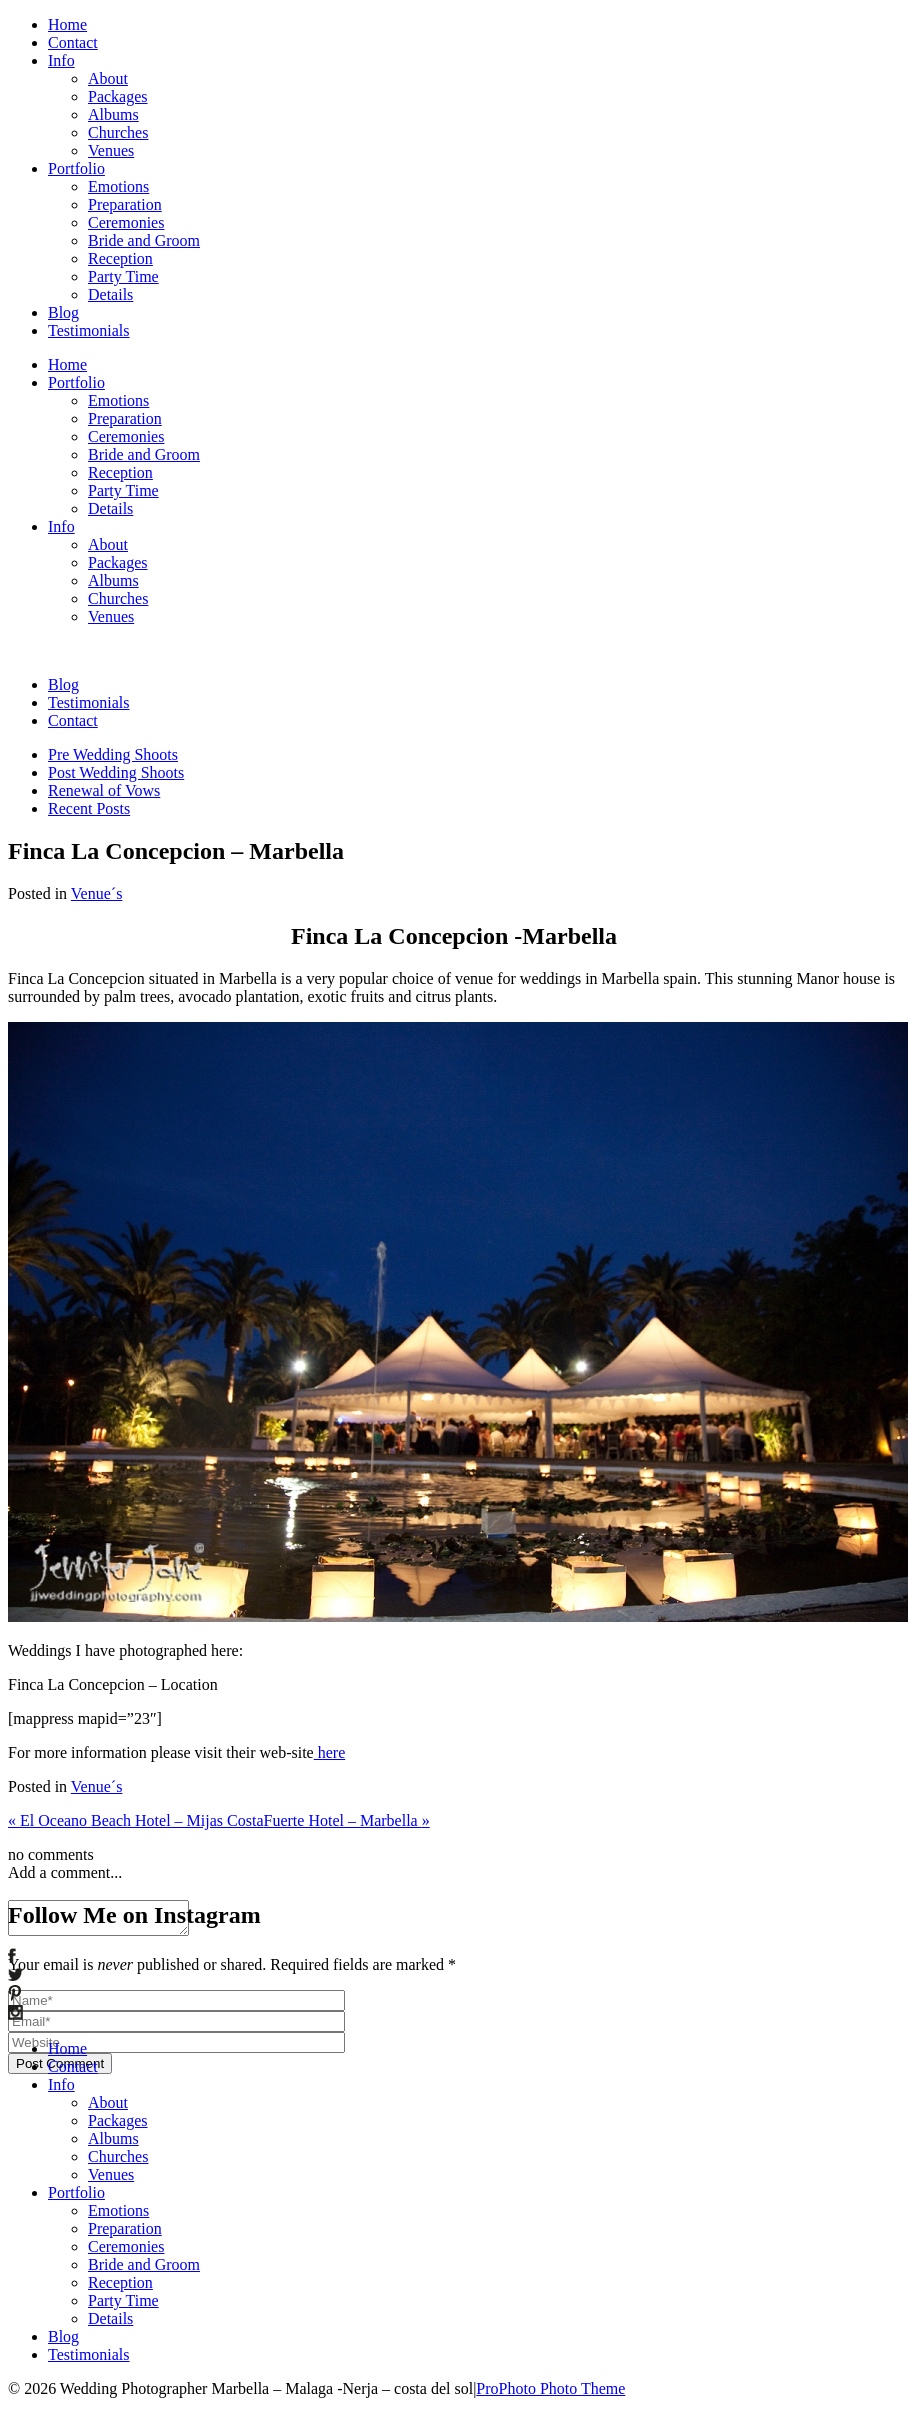 The height and width of the screenshot is (2428, 908). I want to click on Home, so click(67, 24).